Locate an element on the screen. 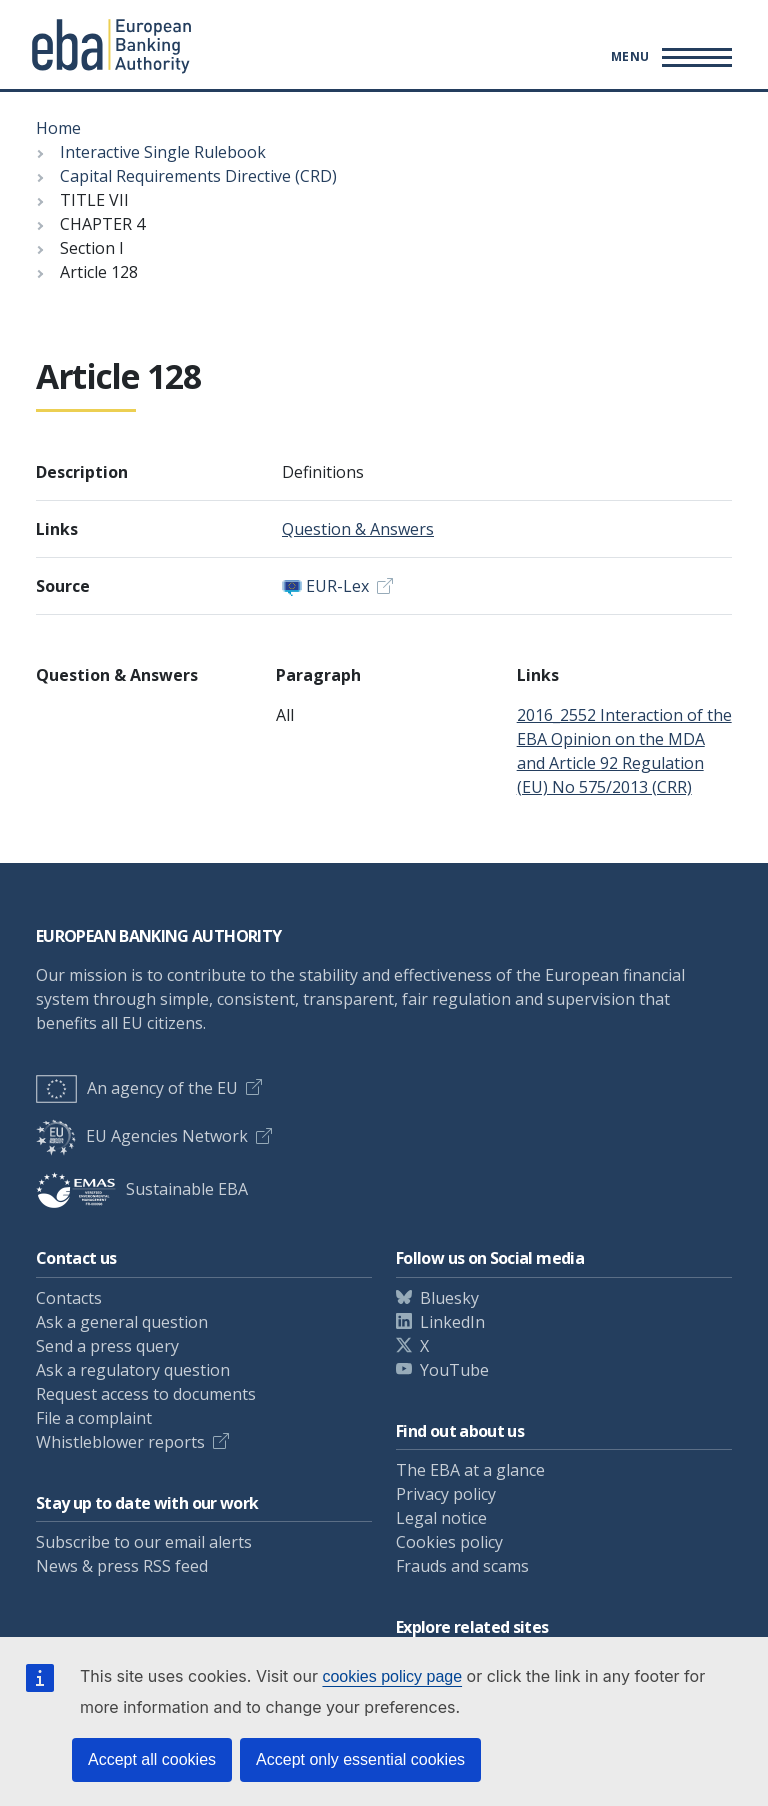 This screenshot has width=768, height=1806. Interactive Single Rulebook is located at coordinates (163, 152).